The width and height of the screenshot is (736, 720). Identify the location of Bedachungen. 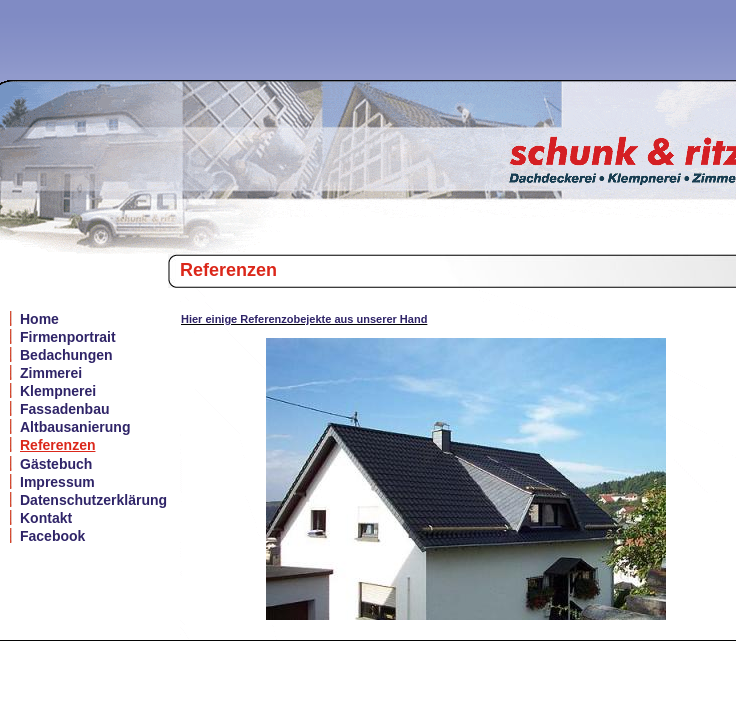
(66, 355).